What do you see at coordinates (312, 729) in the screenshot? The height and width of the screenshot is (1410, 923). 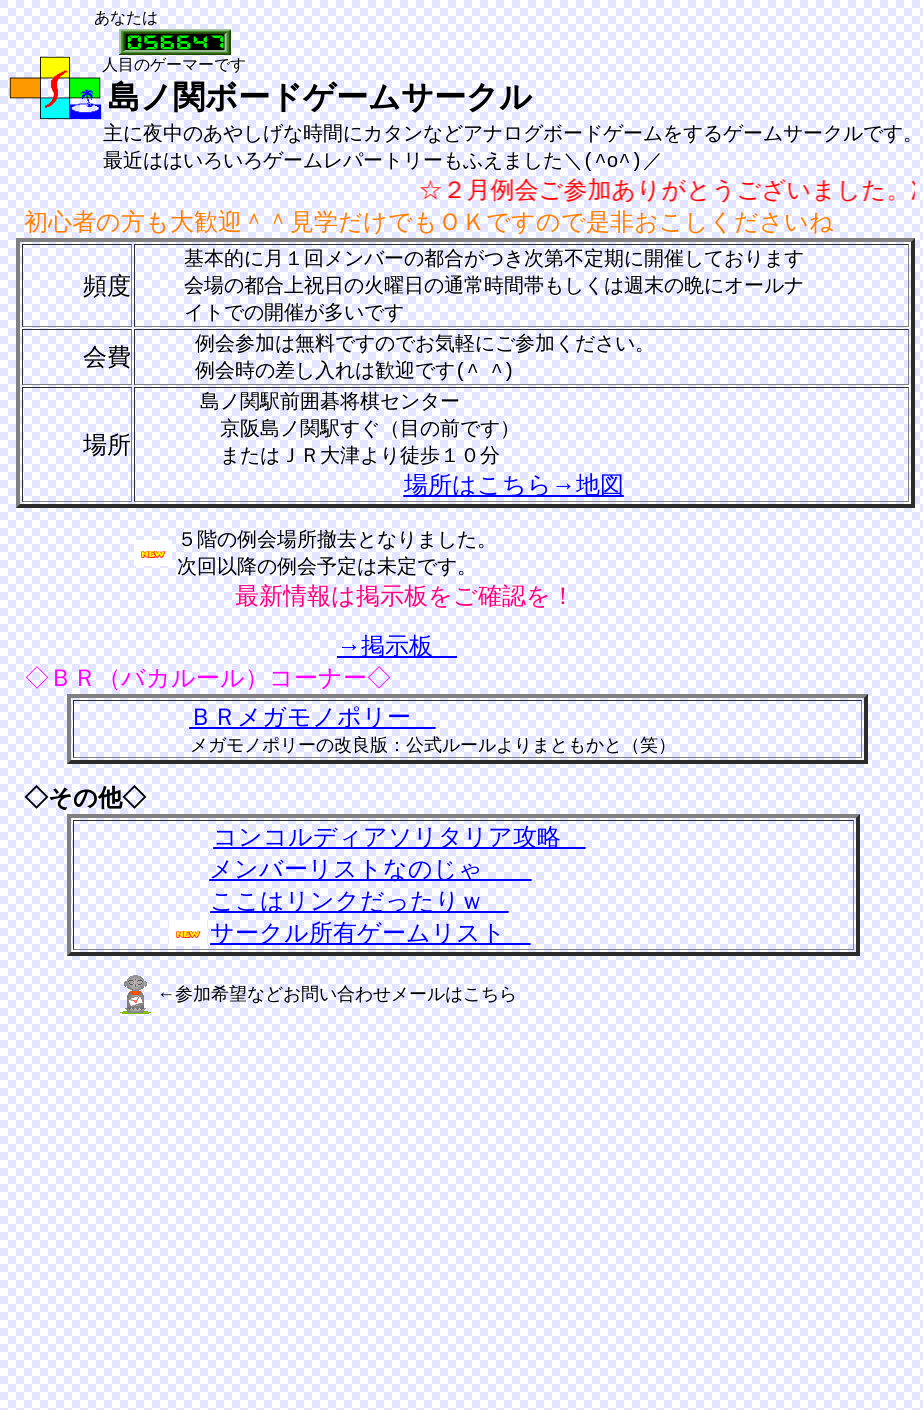 I see `ＢＲメガモノポリー` at bounding box center [312, 729].